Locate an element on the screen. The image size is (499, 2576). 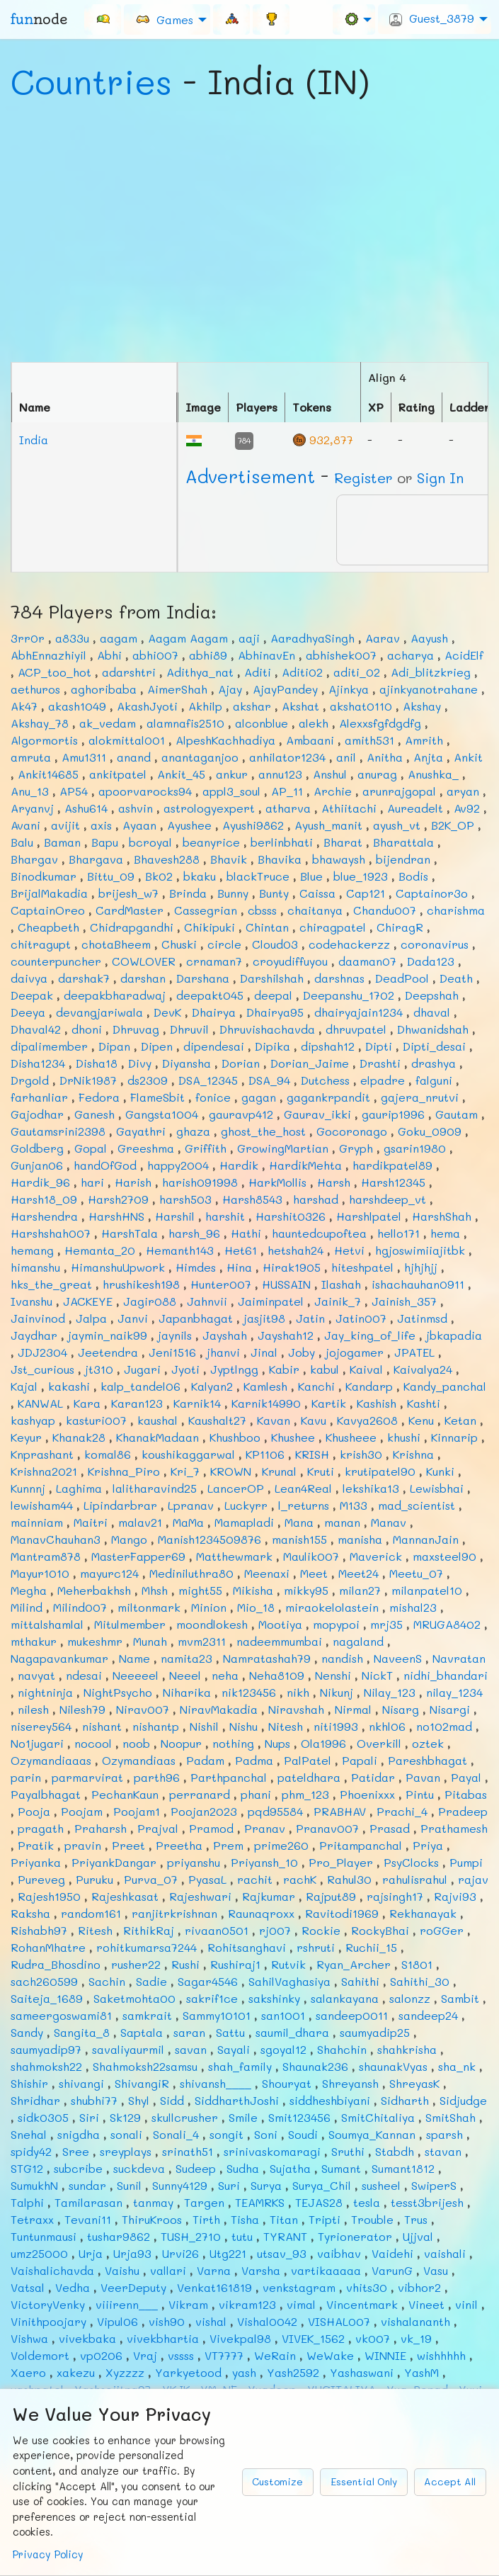
blackTruce is located at coordinates (257, 876).